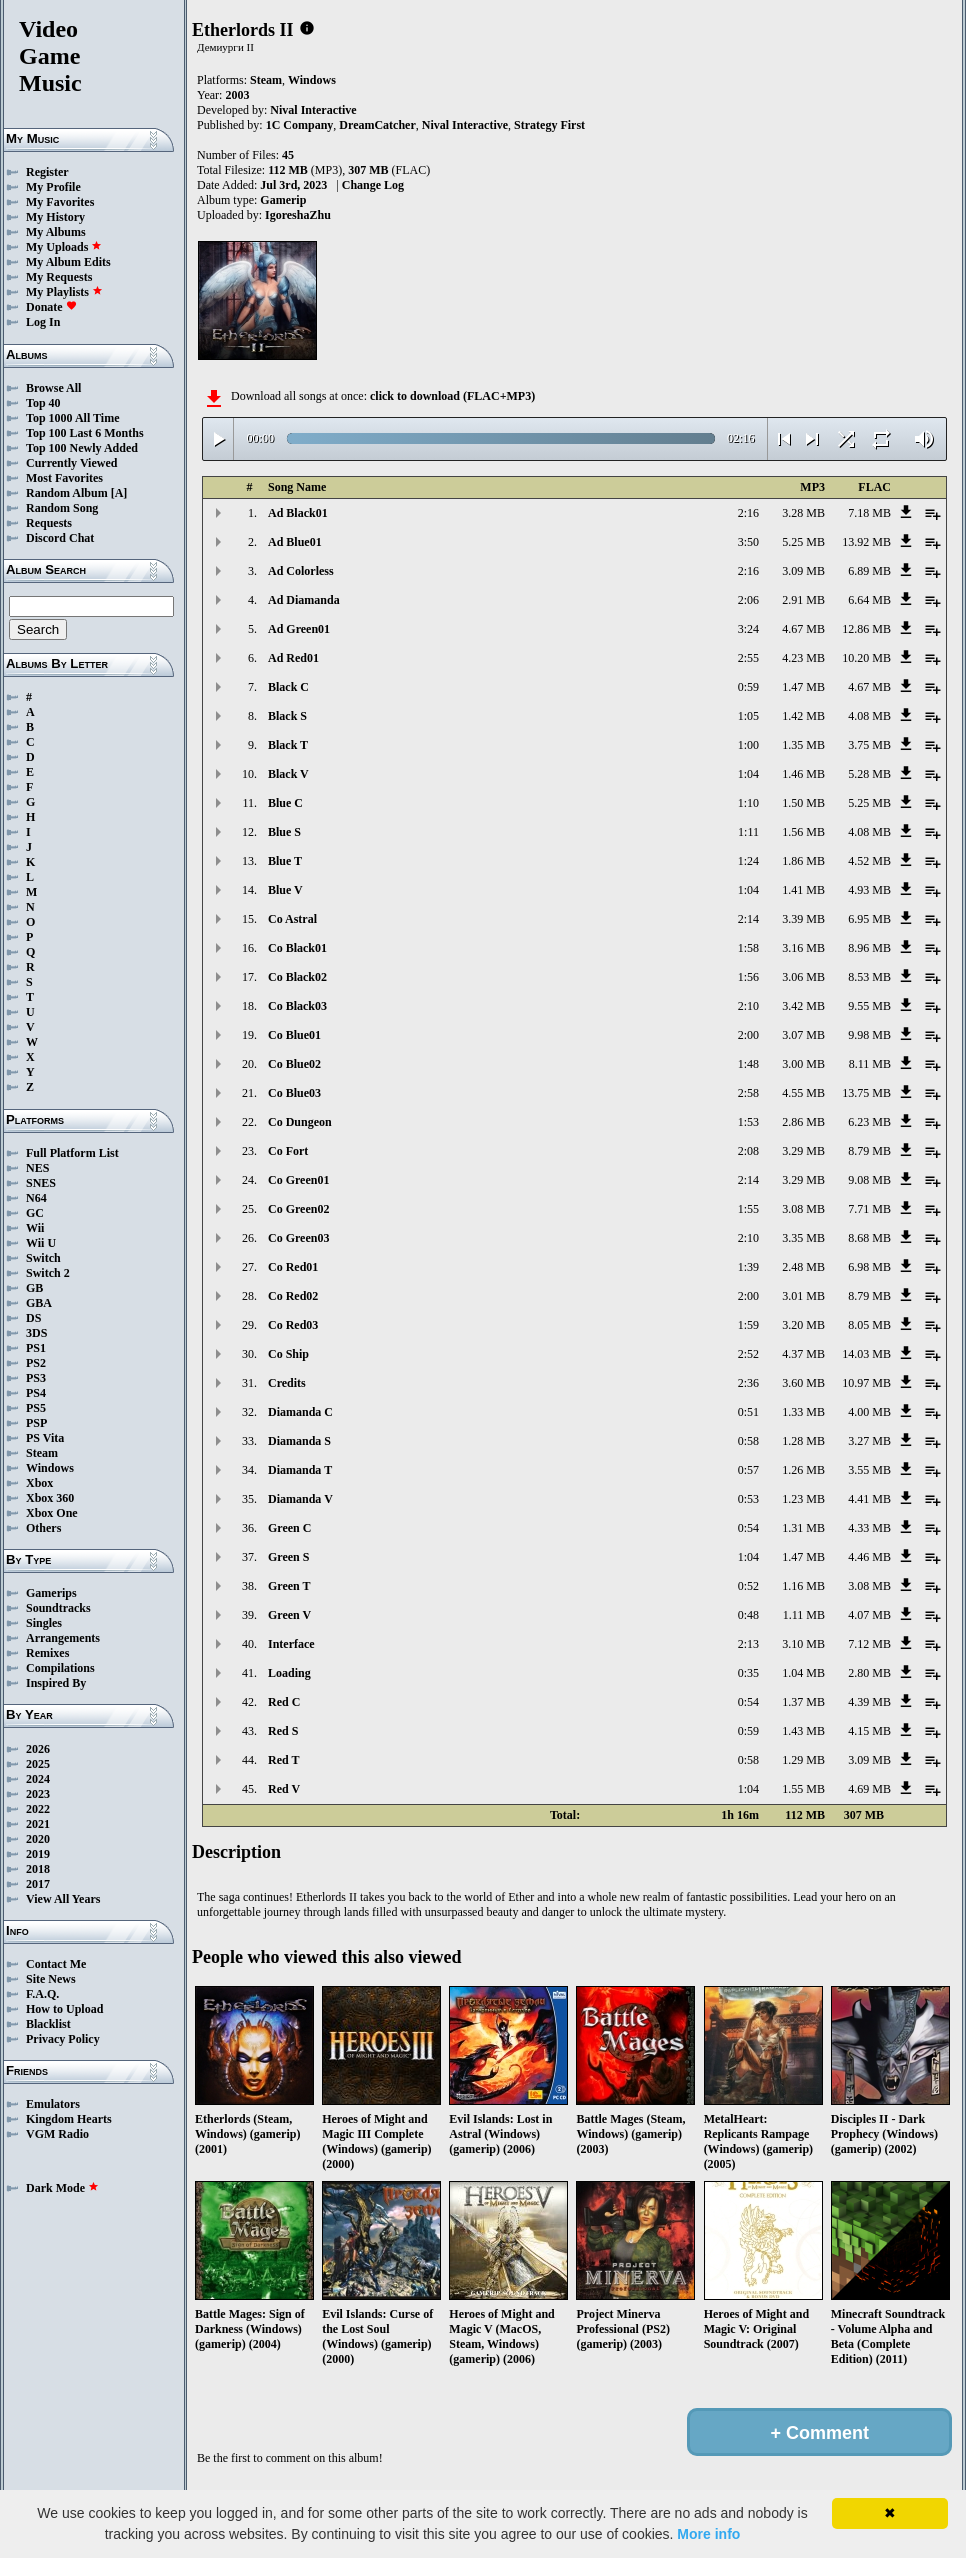  What do you see at coordinates (869, 1615) in the screenshot?
I see `4.07 MB` at bounding box center [869, 1615].